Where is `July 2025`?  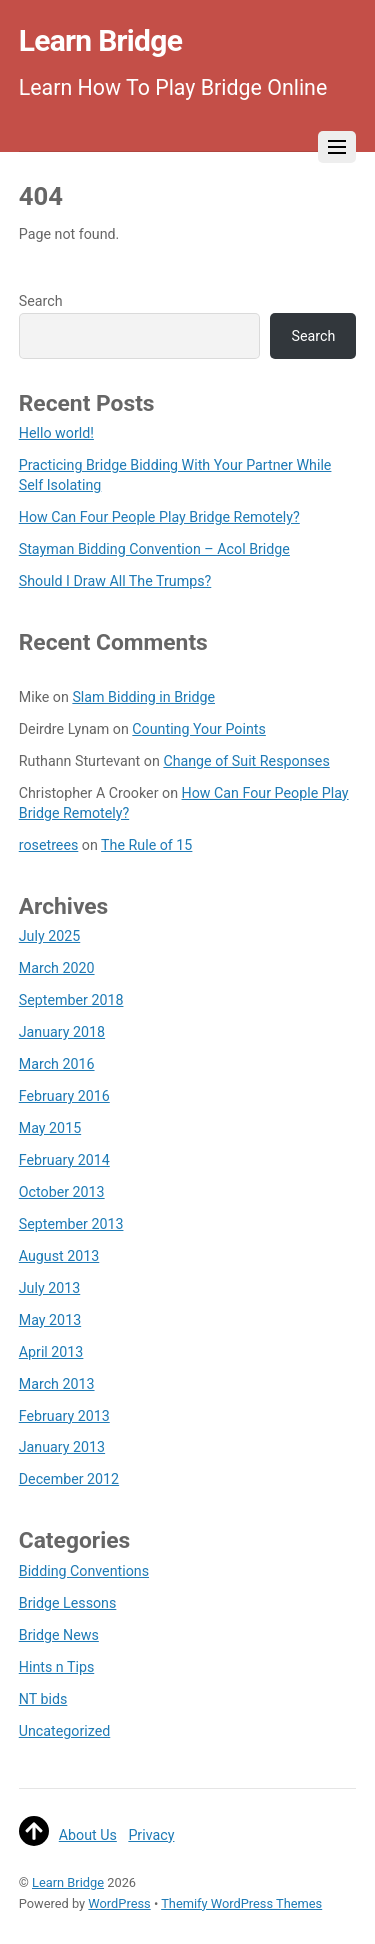
July 2025 is located at coordinates (50, 936).